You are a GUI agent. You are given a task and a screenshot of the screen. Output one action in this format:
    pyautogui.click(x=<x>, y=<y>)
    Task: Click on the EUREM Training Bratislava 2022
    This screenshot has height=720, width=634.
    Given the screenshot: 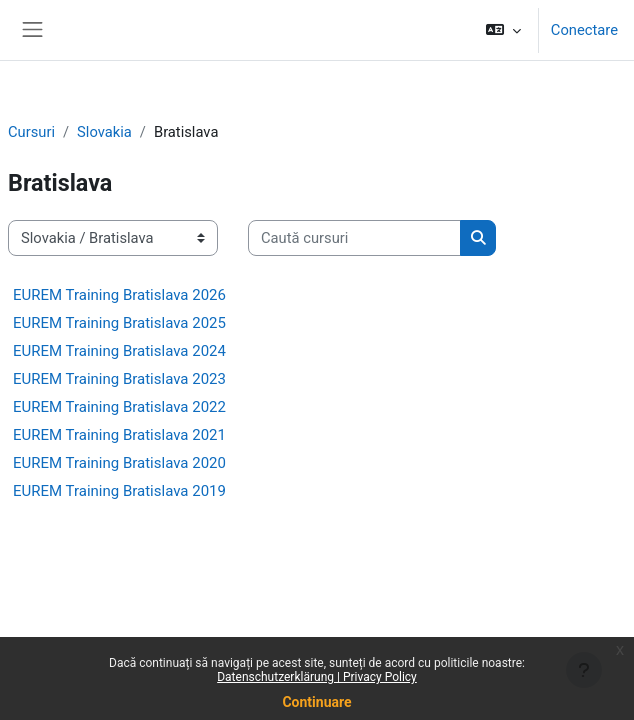 What is the action you would take?
    pyautogui.click(x=119, y=407)
    